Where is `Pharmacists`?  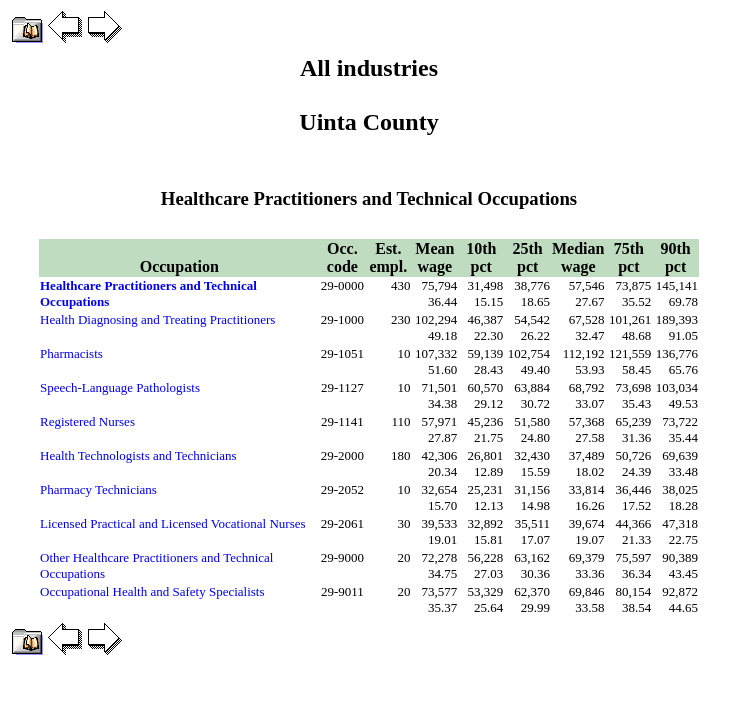
Pharmacists is located at coordinates (71, 353).